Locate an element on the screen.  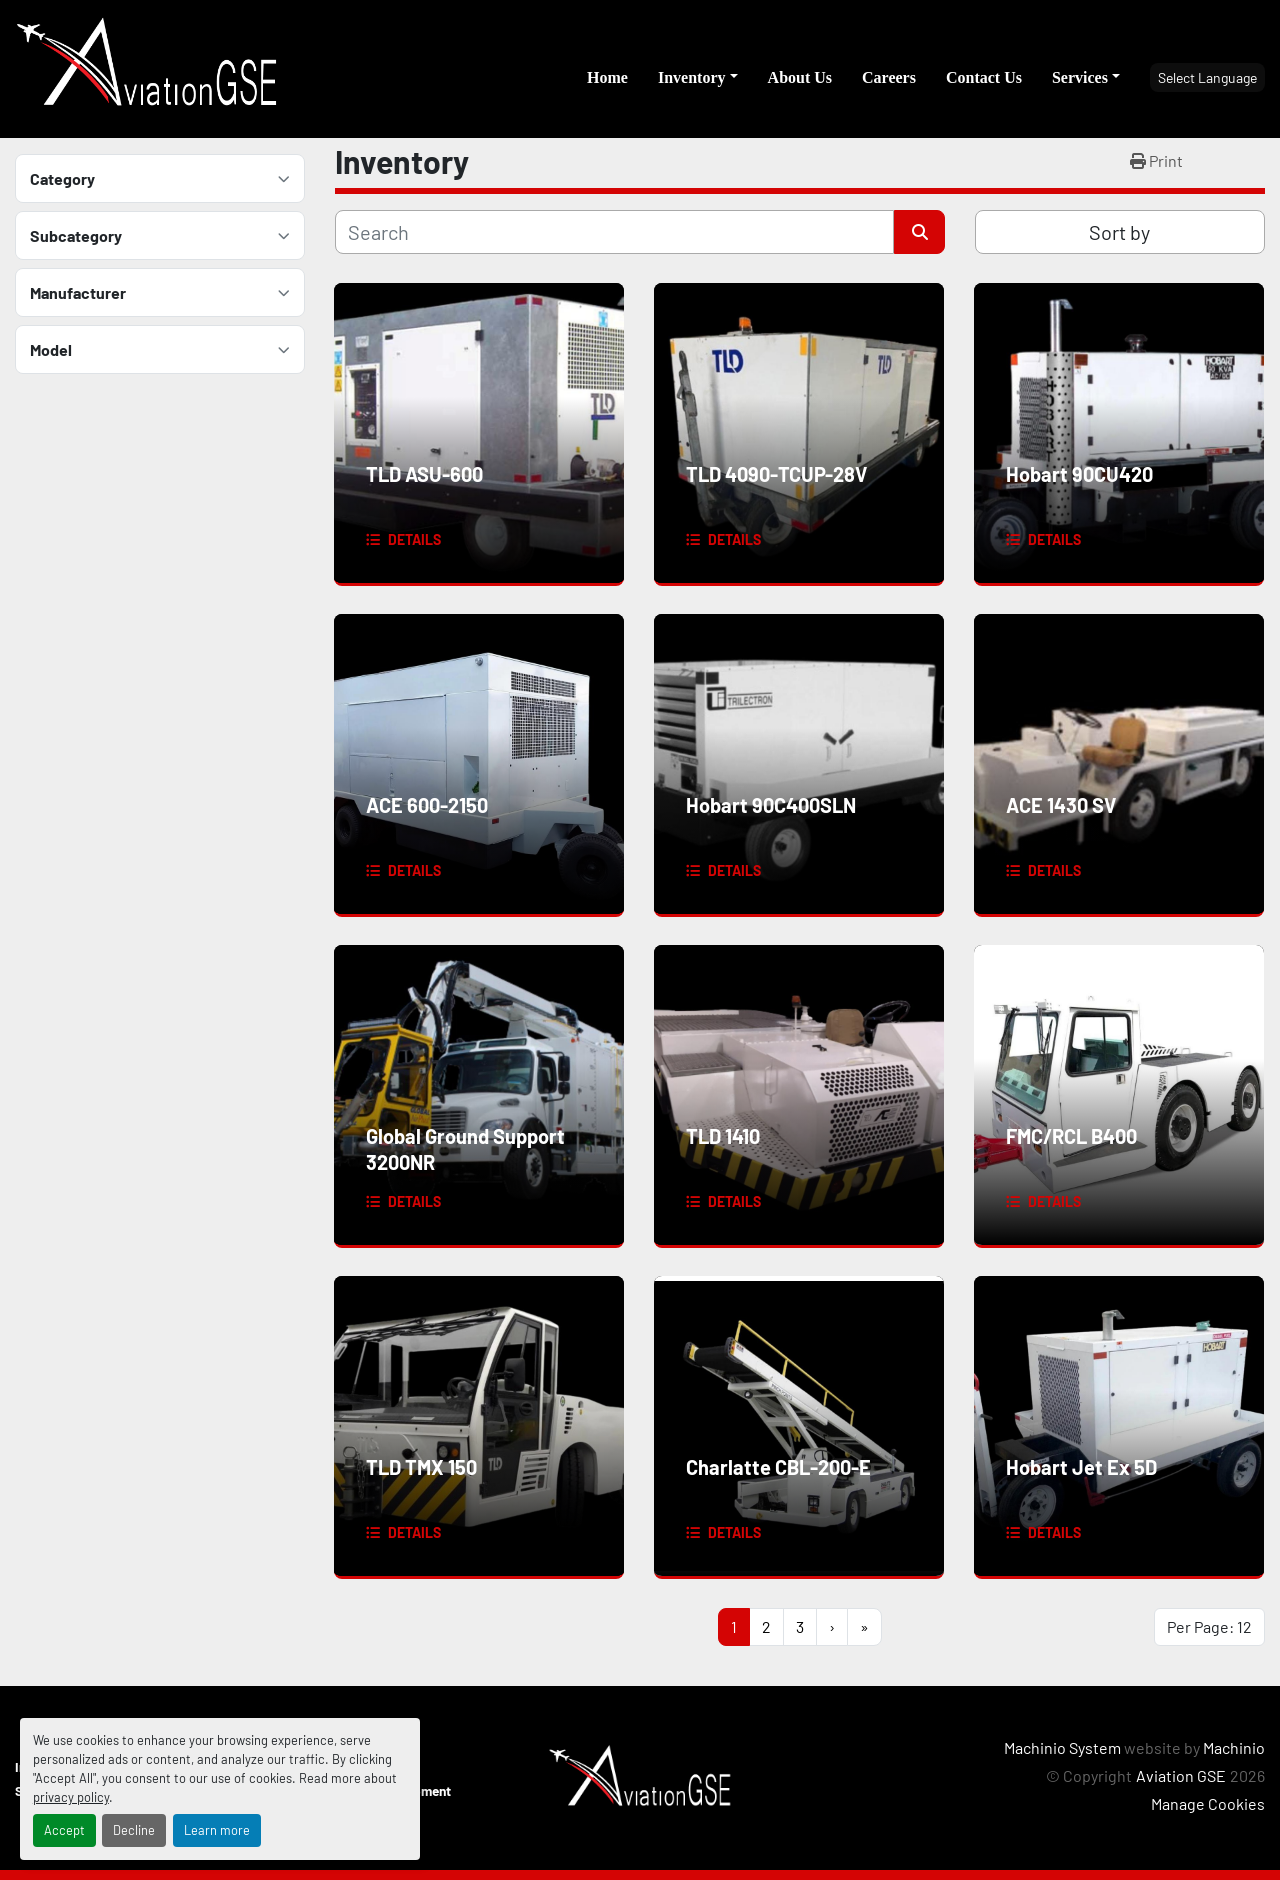
Machinio System is located at coordinates (1062, 1747).